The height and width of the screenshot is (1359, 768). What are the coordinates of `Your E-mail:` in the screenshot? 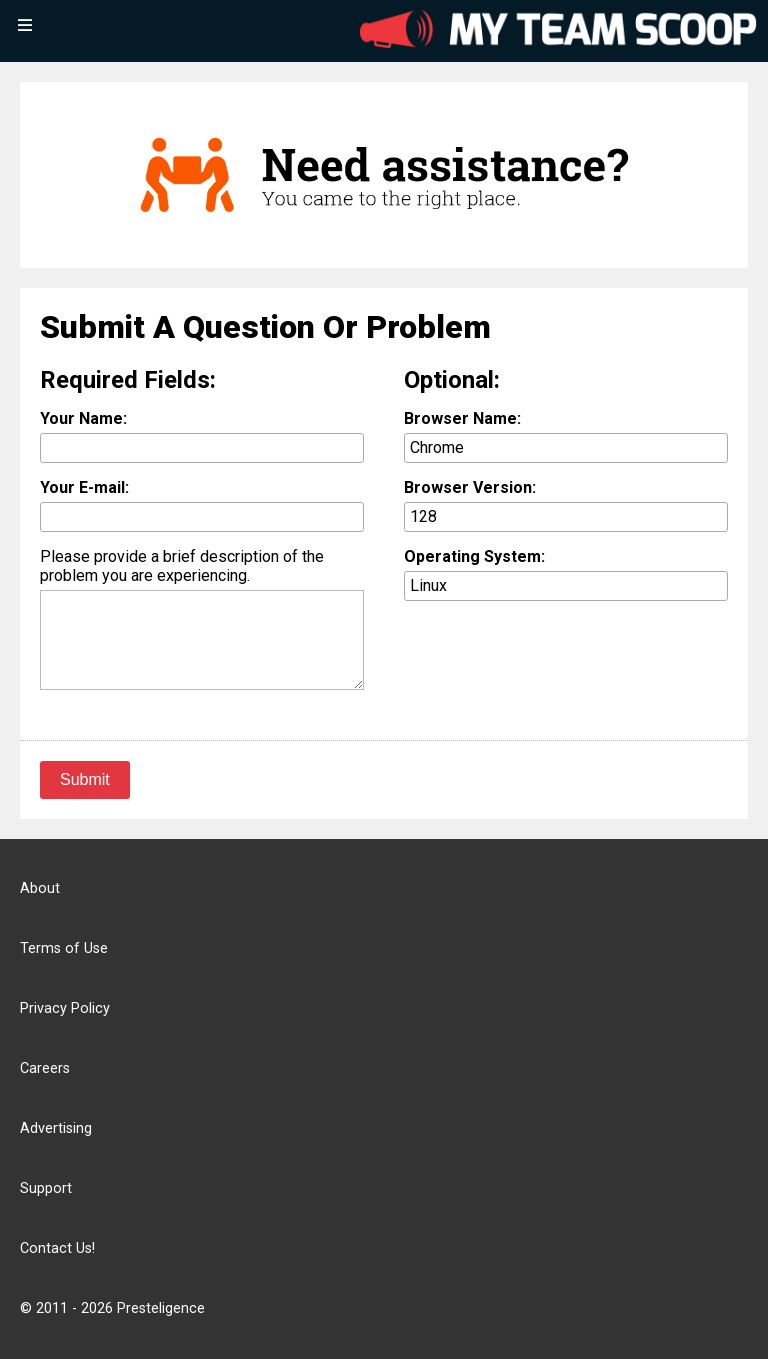 It's located at (84, 487).